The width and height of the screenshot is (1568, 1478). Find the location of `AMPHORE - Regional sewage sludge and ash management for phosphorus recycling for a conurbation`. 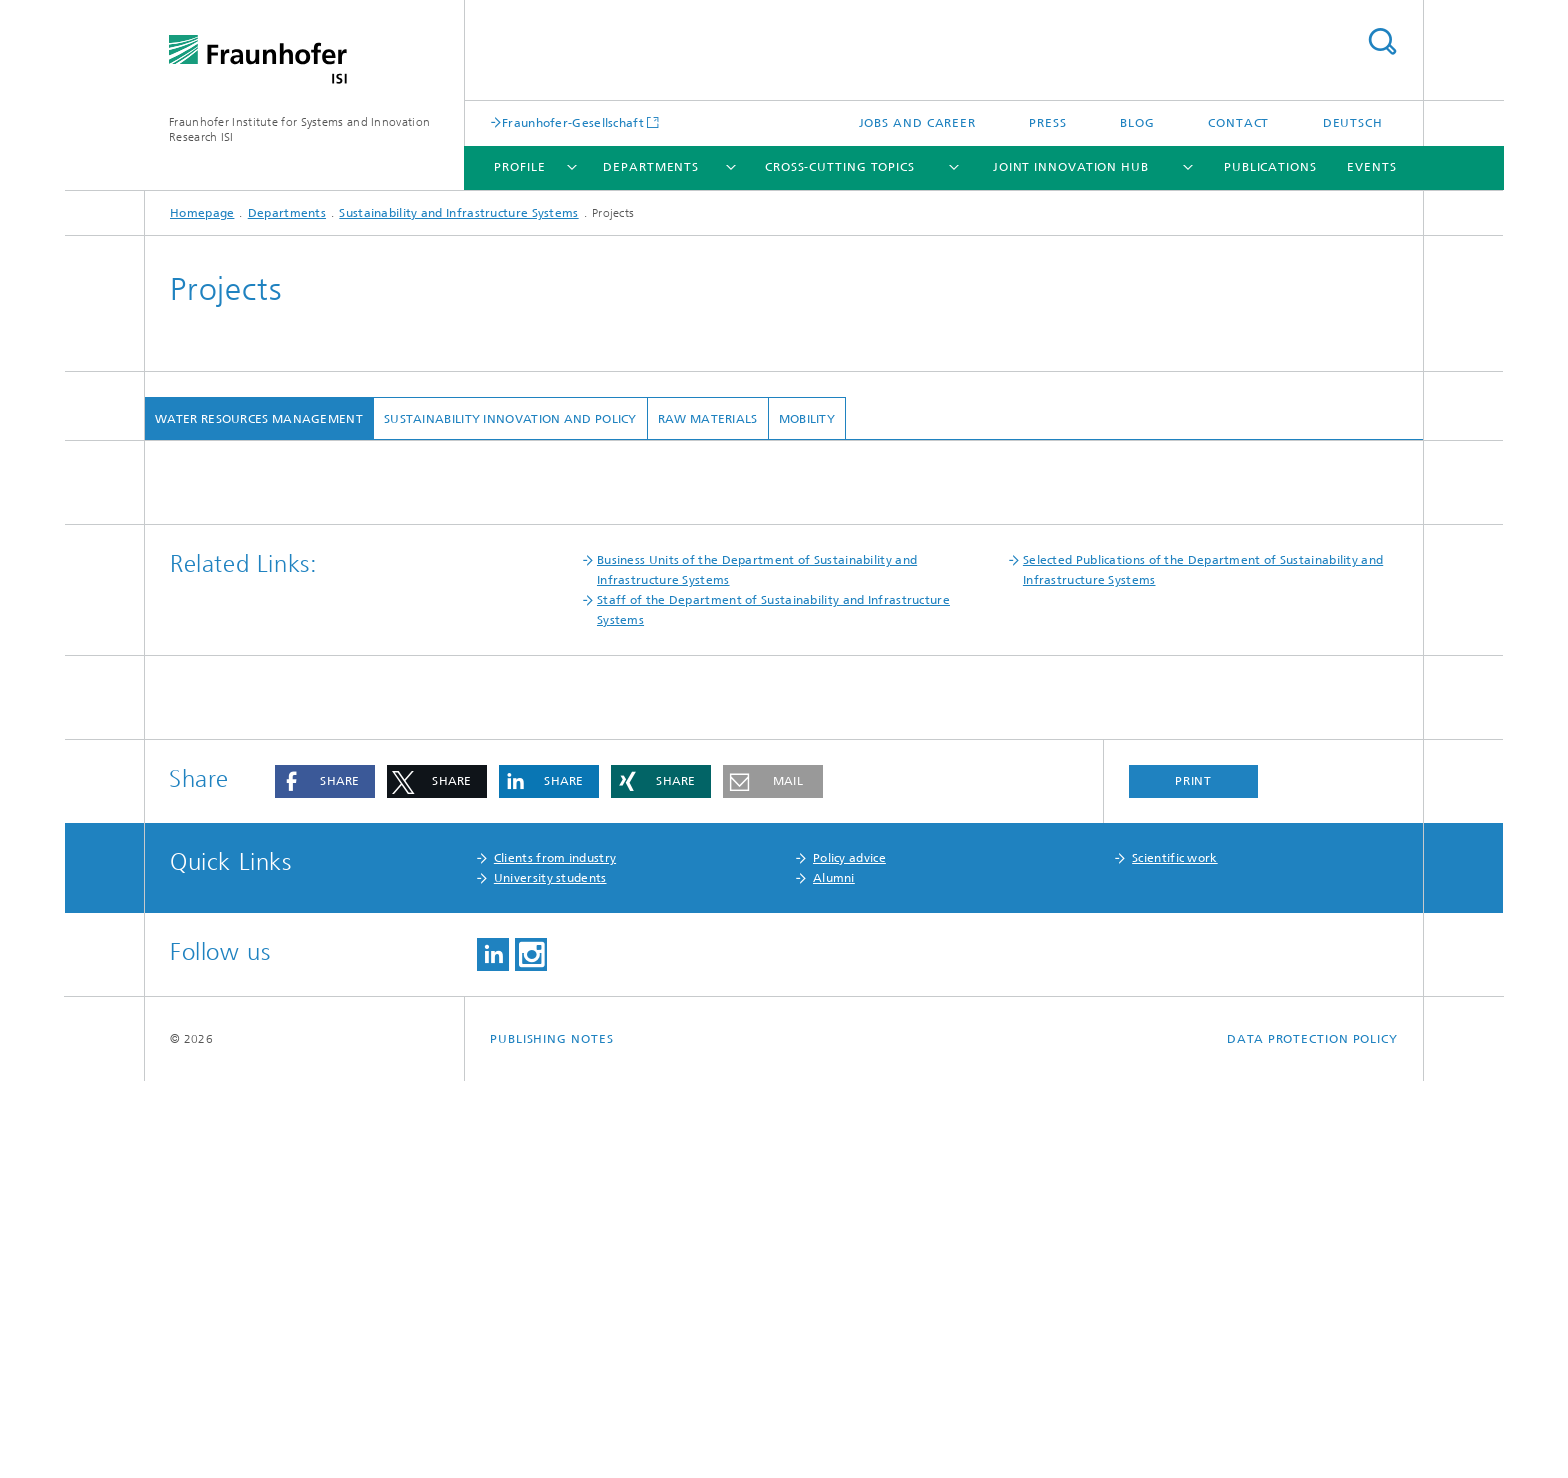

AMPHORE - Regional sewage sludge and ash management for phosphorus recycling for a conurbation is located at coordinates (483, 624).